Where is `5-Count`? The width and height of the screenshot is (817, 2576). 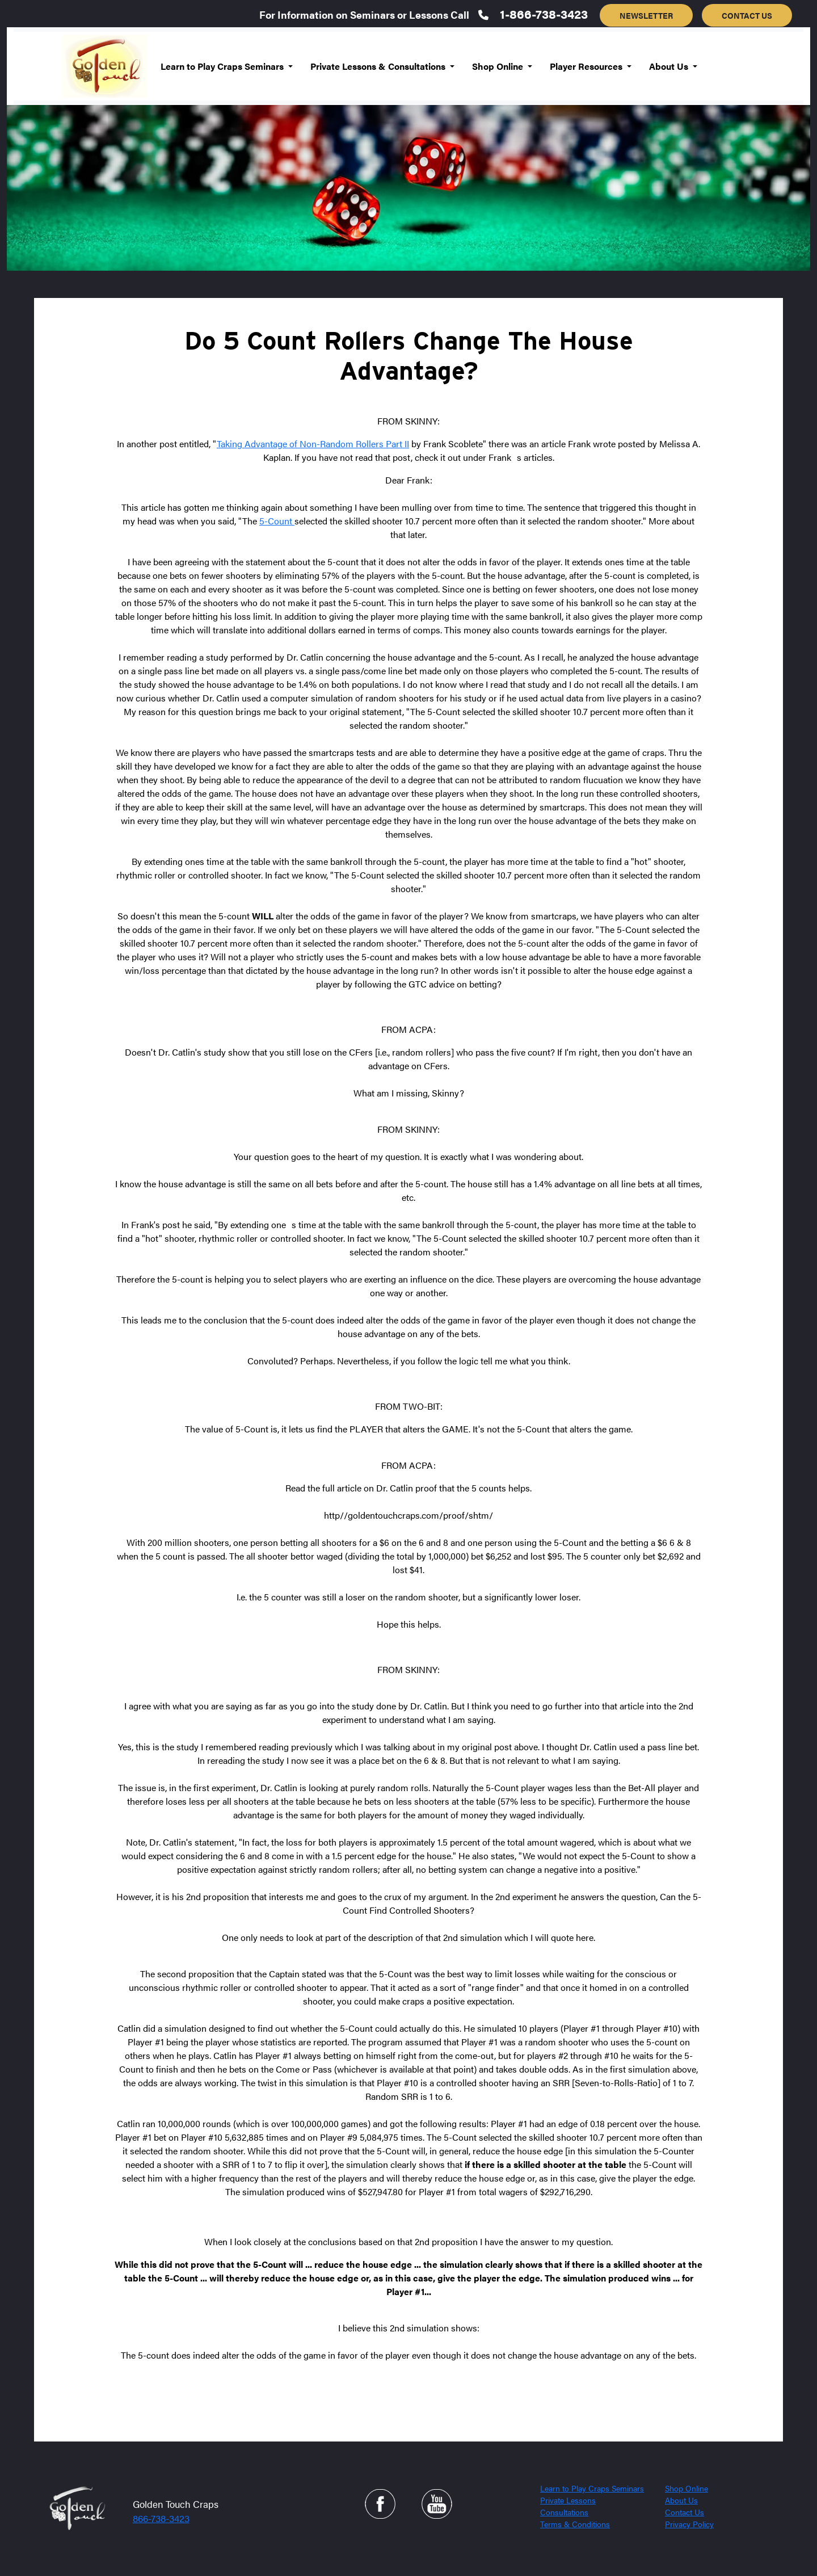
5-Count is located at coordinates (276, 520).